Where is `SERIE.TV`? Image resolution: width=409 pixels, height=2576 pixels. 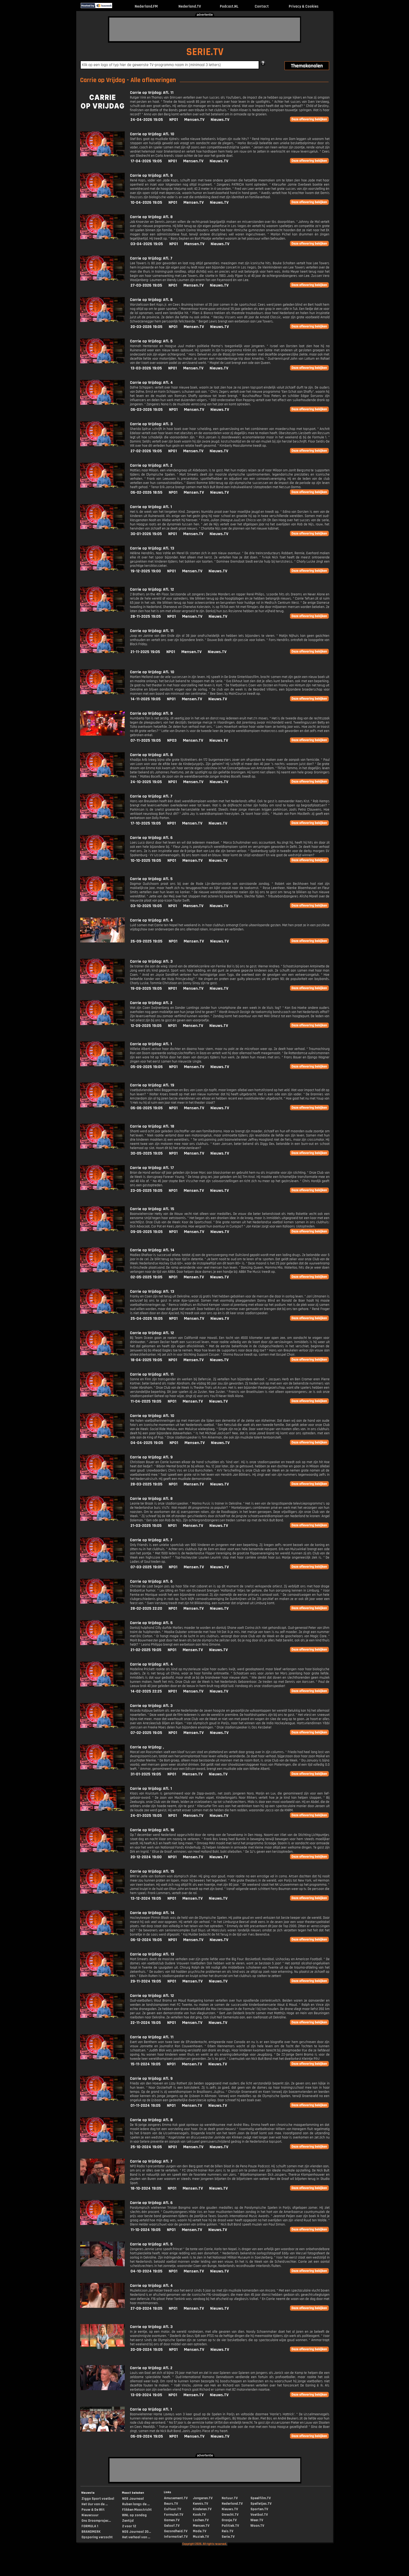
SERIE.TV is located at coordinates (204, 52).